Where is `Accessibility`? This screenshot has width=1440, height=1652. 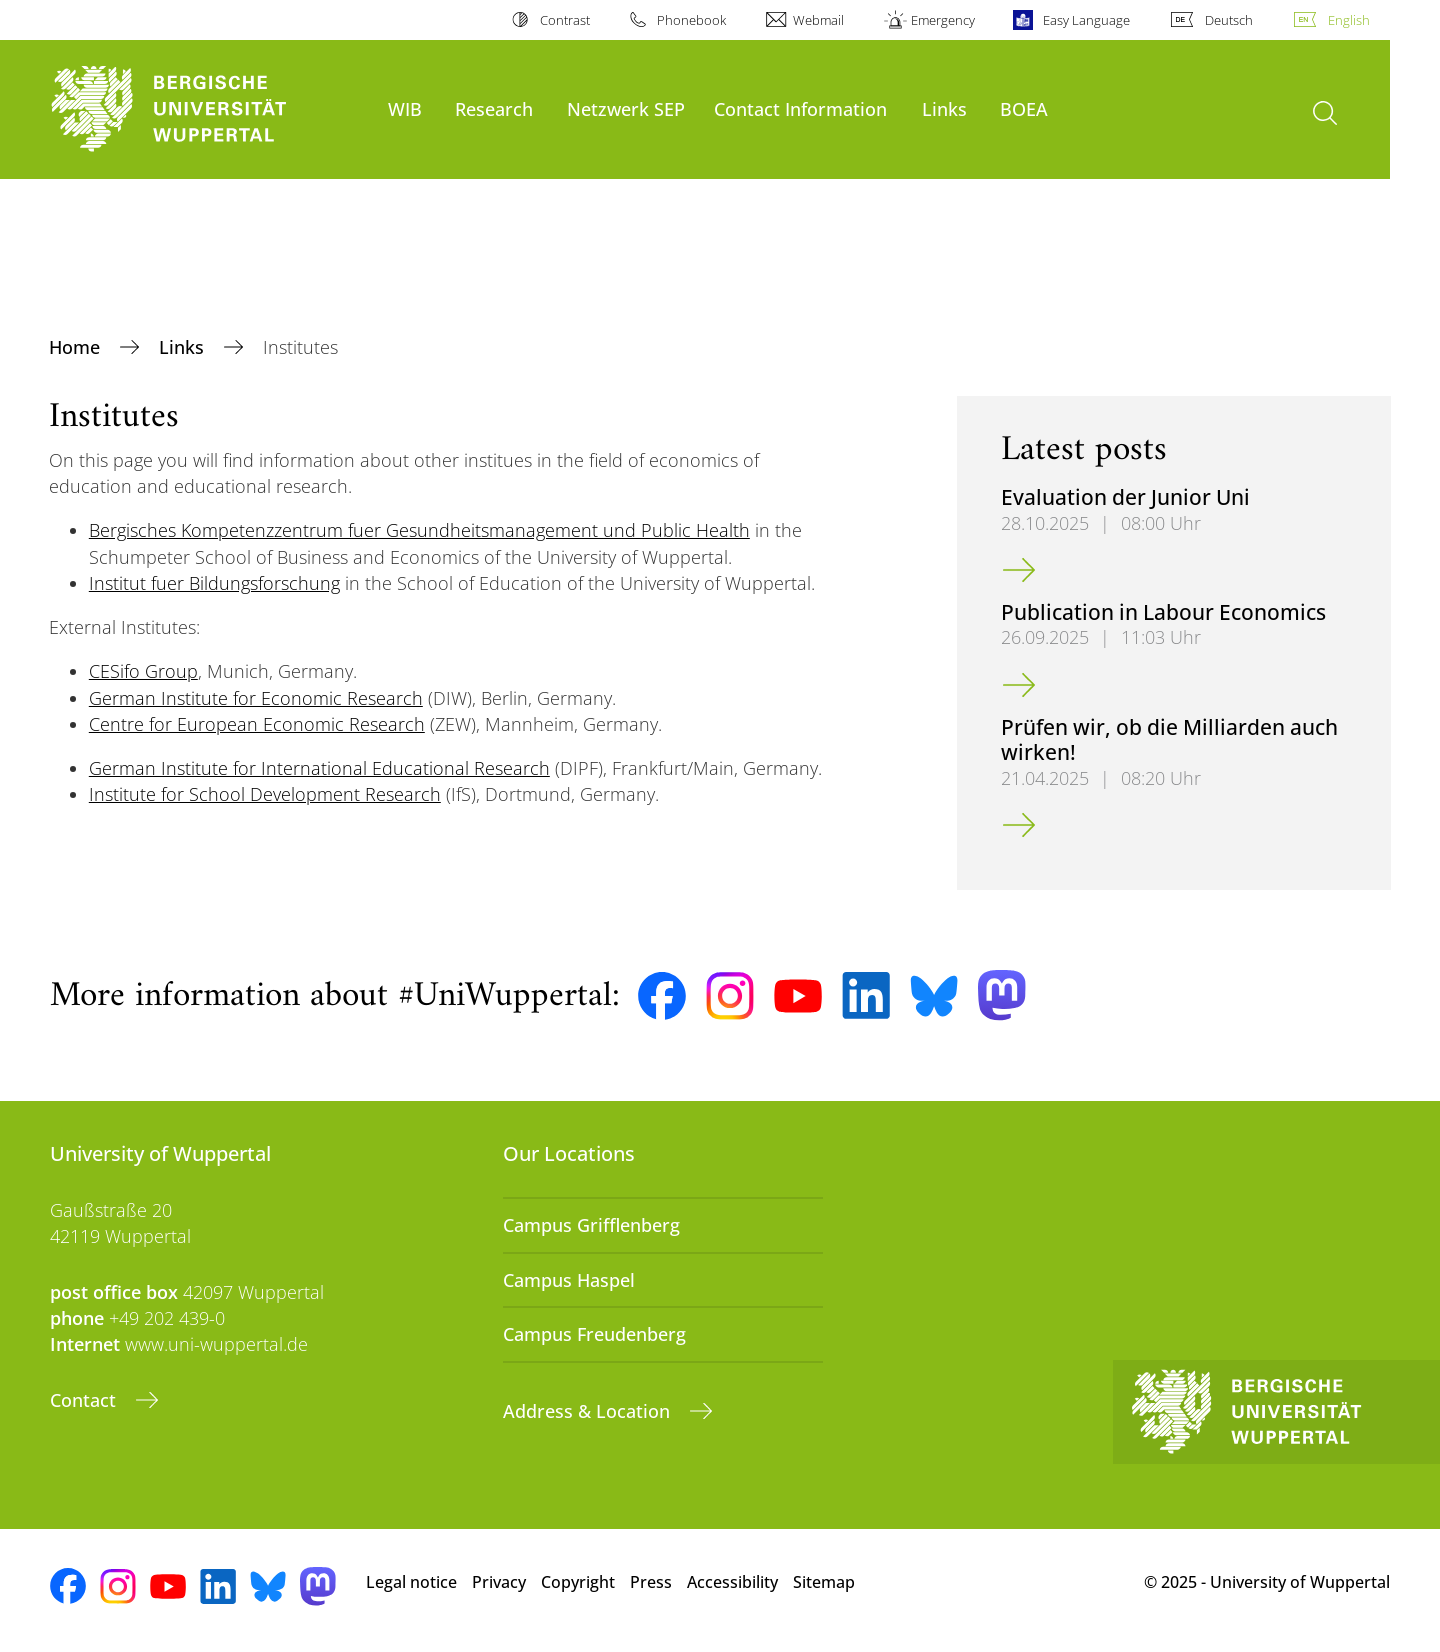 Accessibility is located at coordinates (732, 1582).